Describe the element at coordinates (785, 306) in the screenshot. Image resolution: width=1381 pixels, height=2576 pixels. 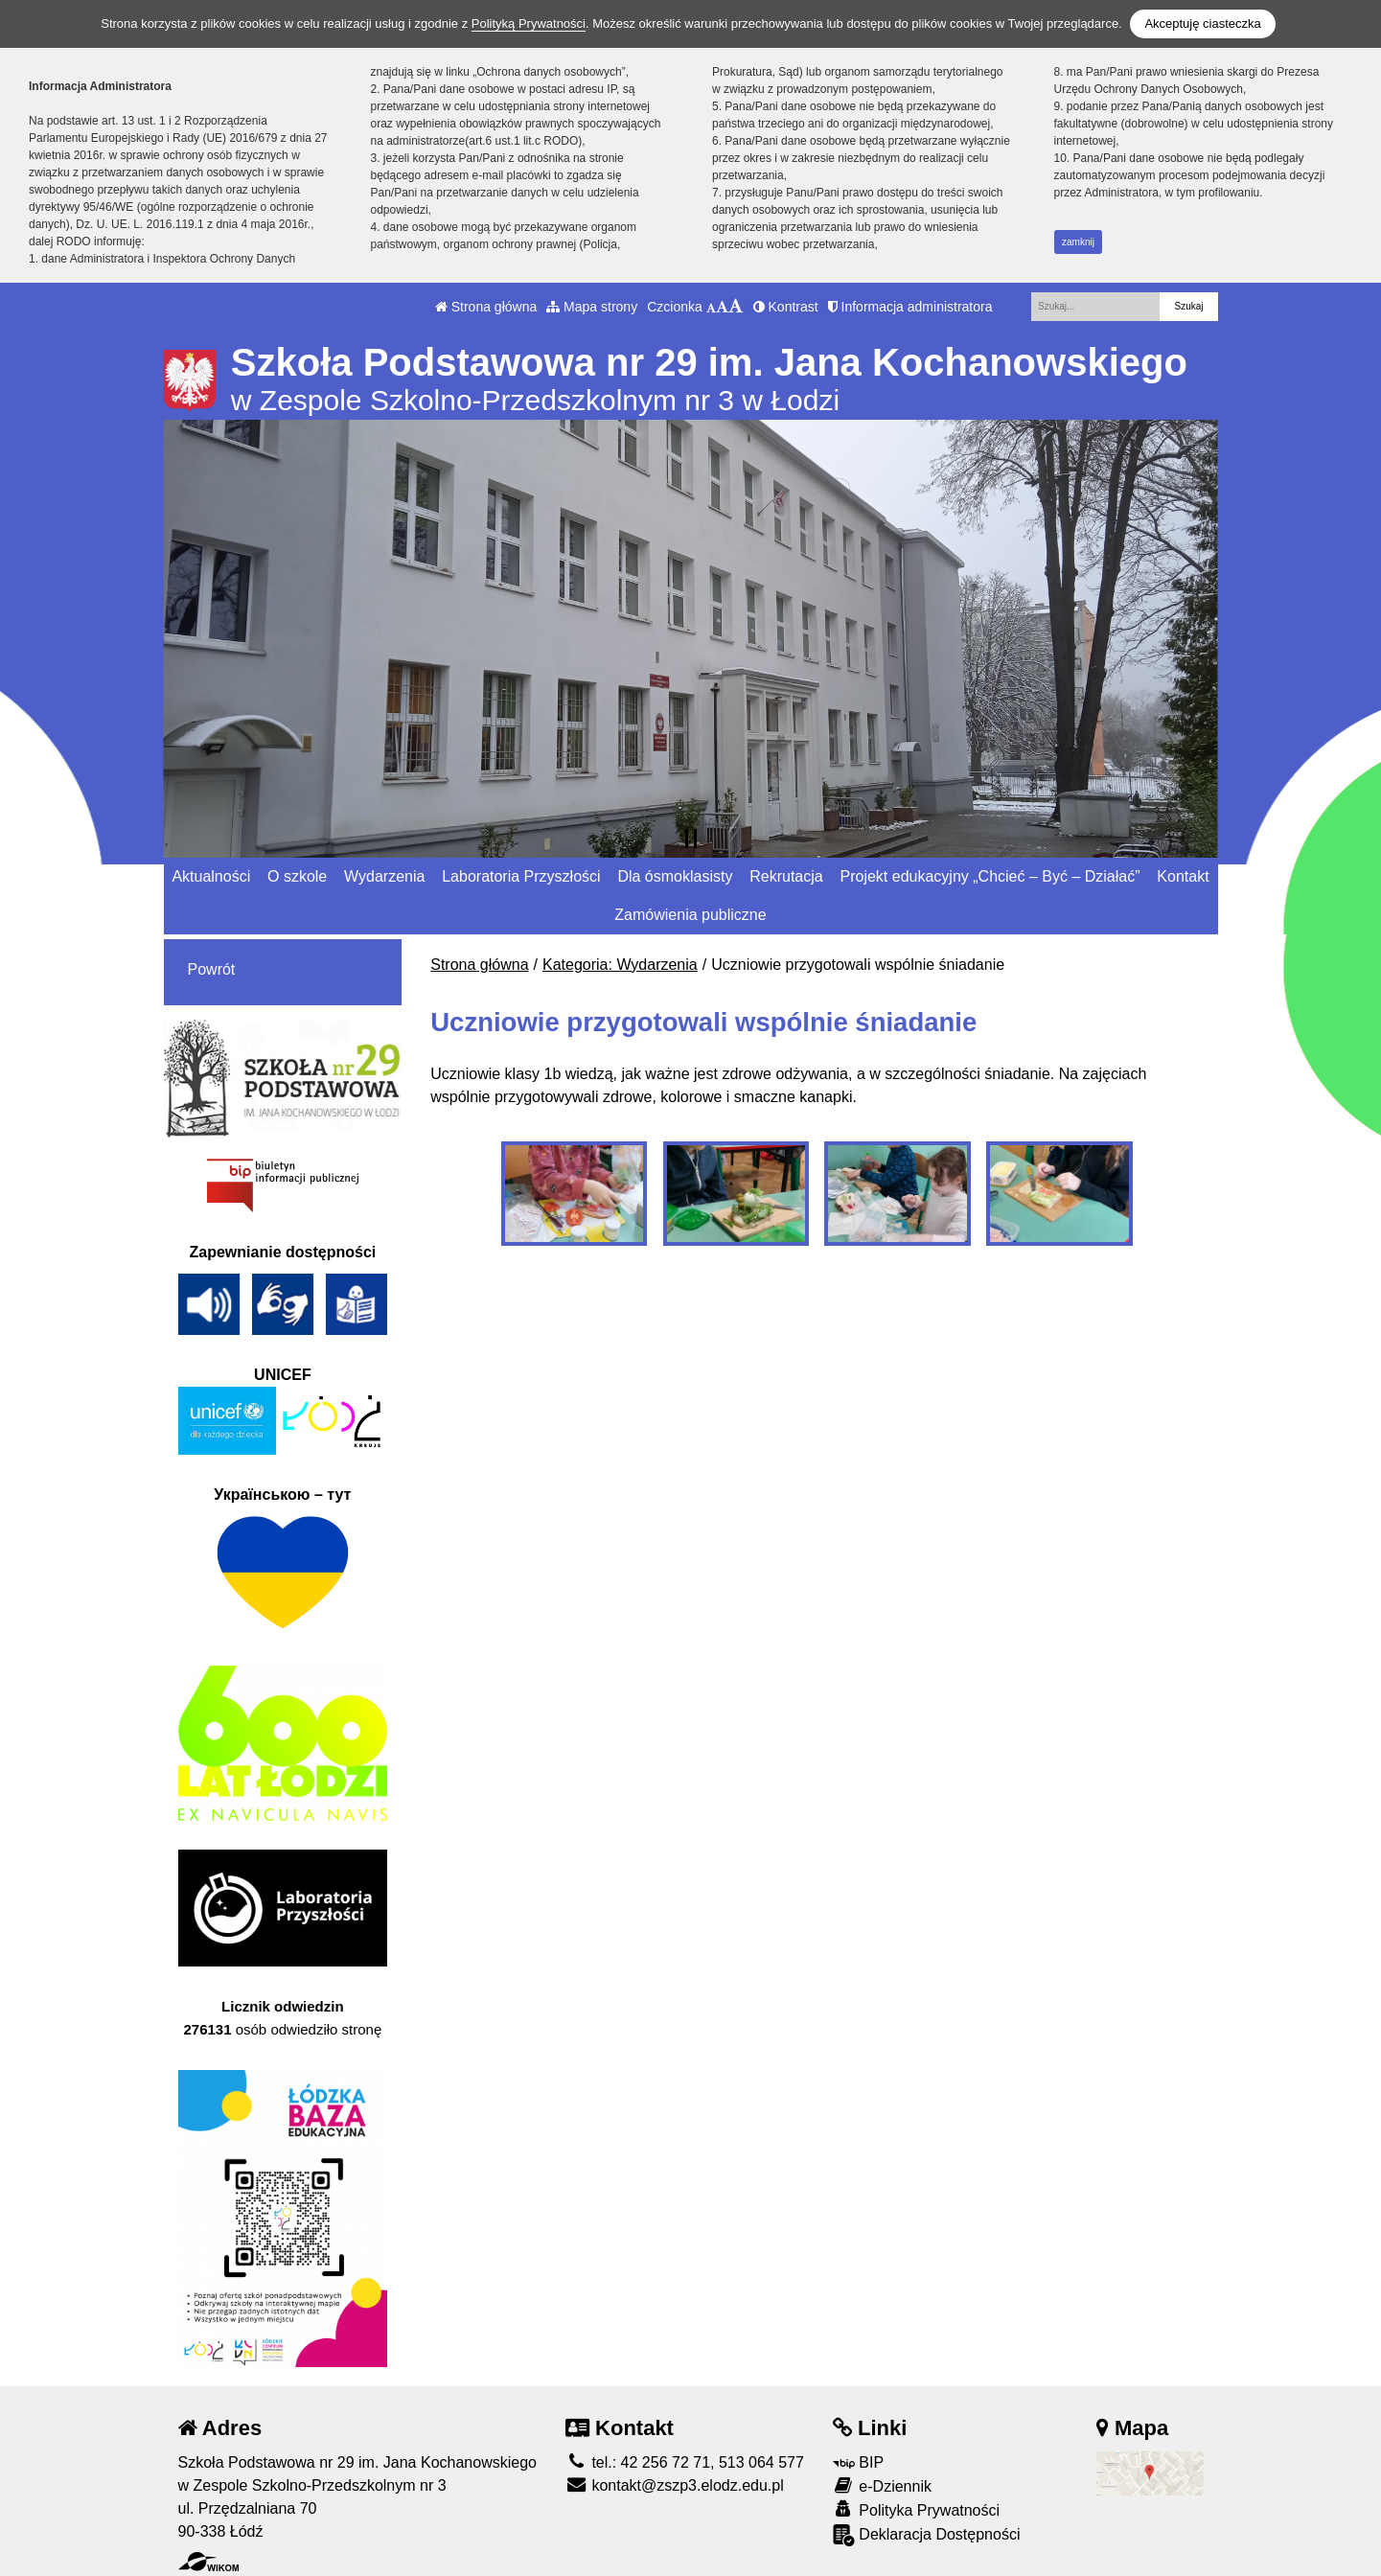
I see `Kontrast` at that location.